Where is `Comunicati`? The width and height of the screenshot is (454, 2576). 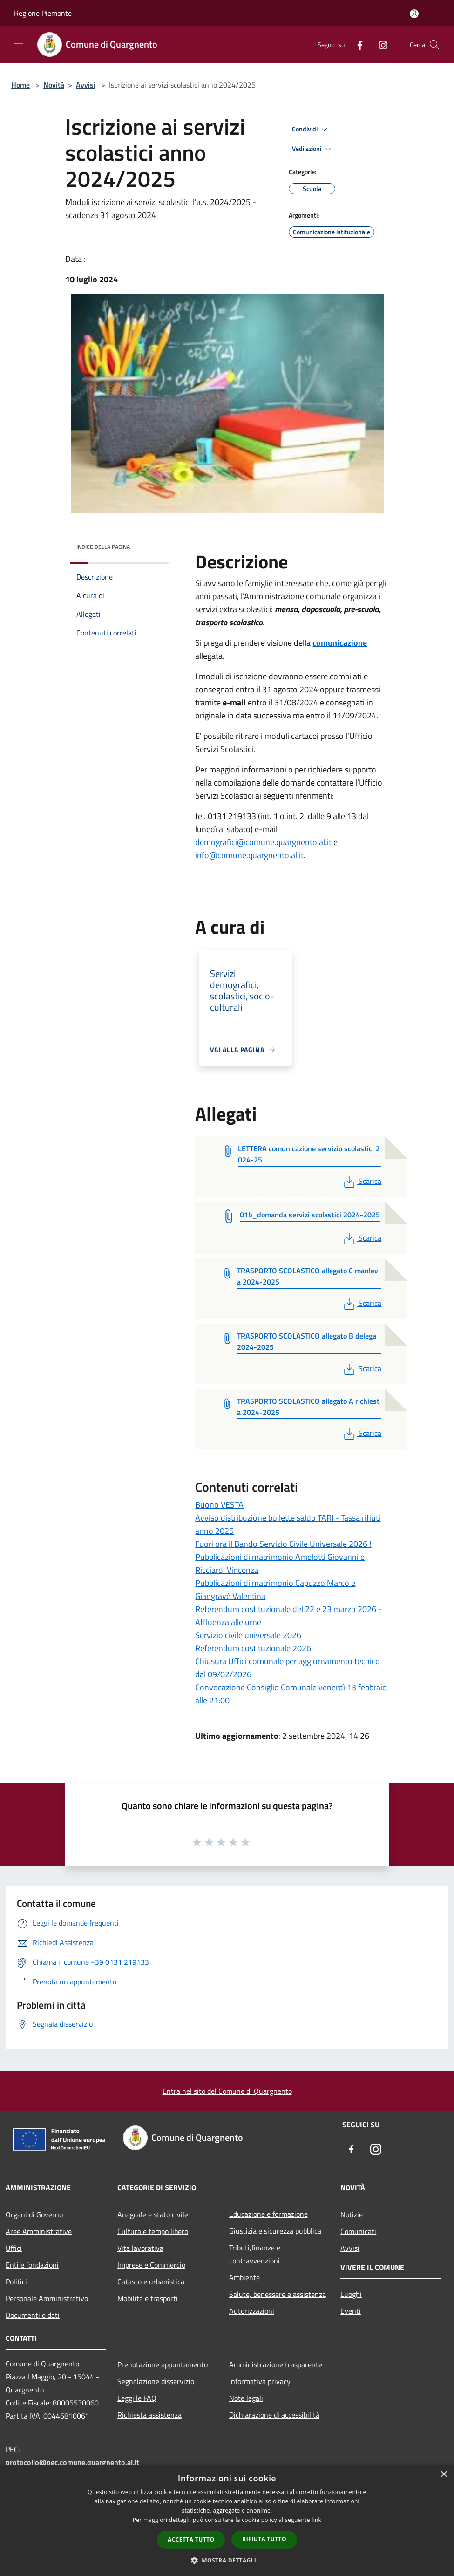
Comunicati is located at coordinates (358, 2231).